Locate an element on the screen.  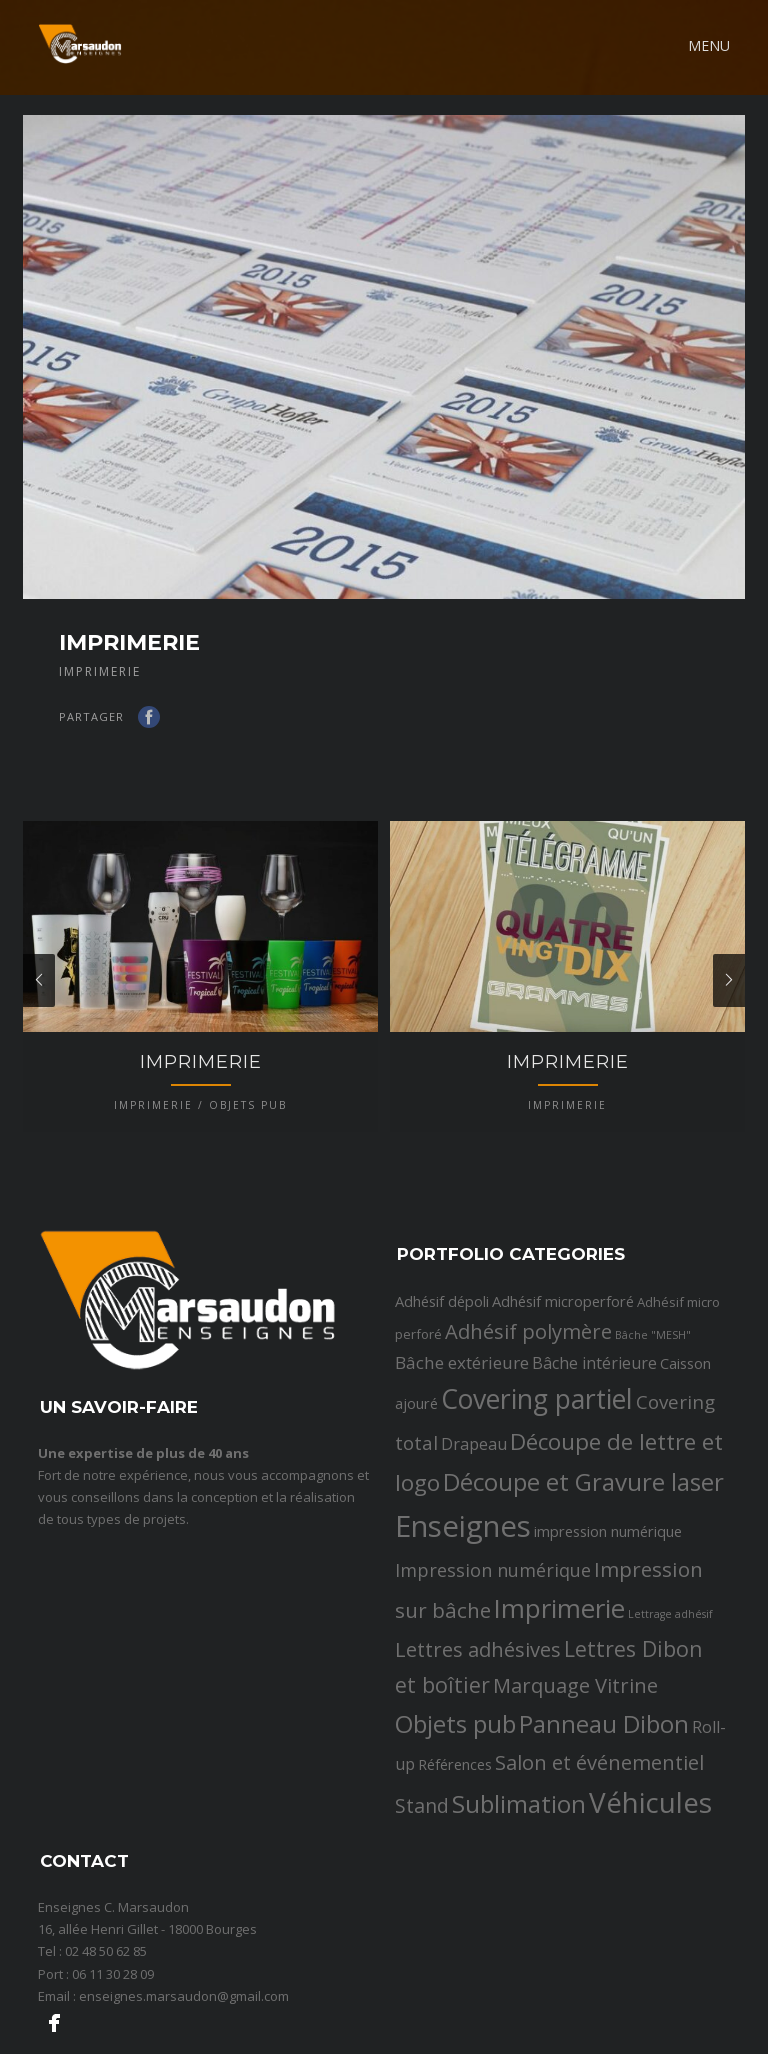
Adhésif polymère [Adhésif polymère (9 éléments)] is located at coordinates (528, 1402).